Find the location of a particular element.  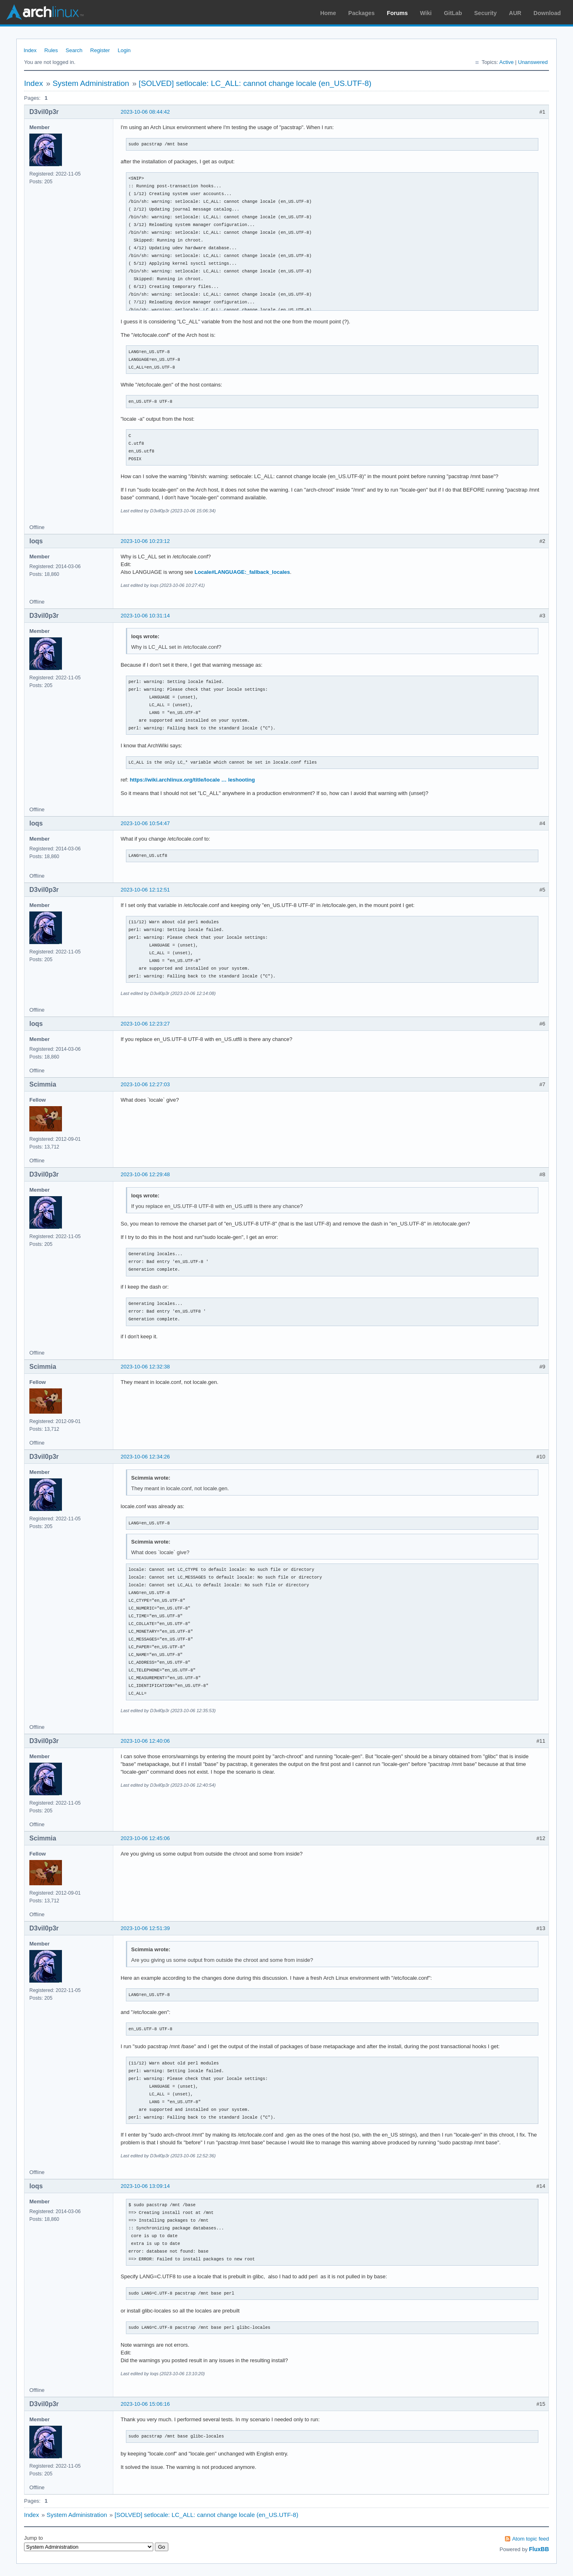

FluxBB is located at coordinates (539, 2549).